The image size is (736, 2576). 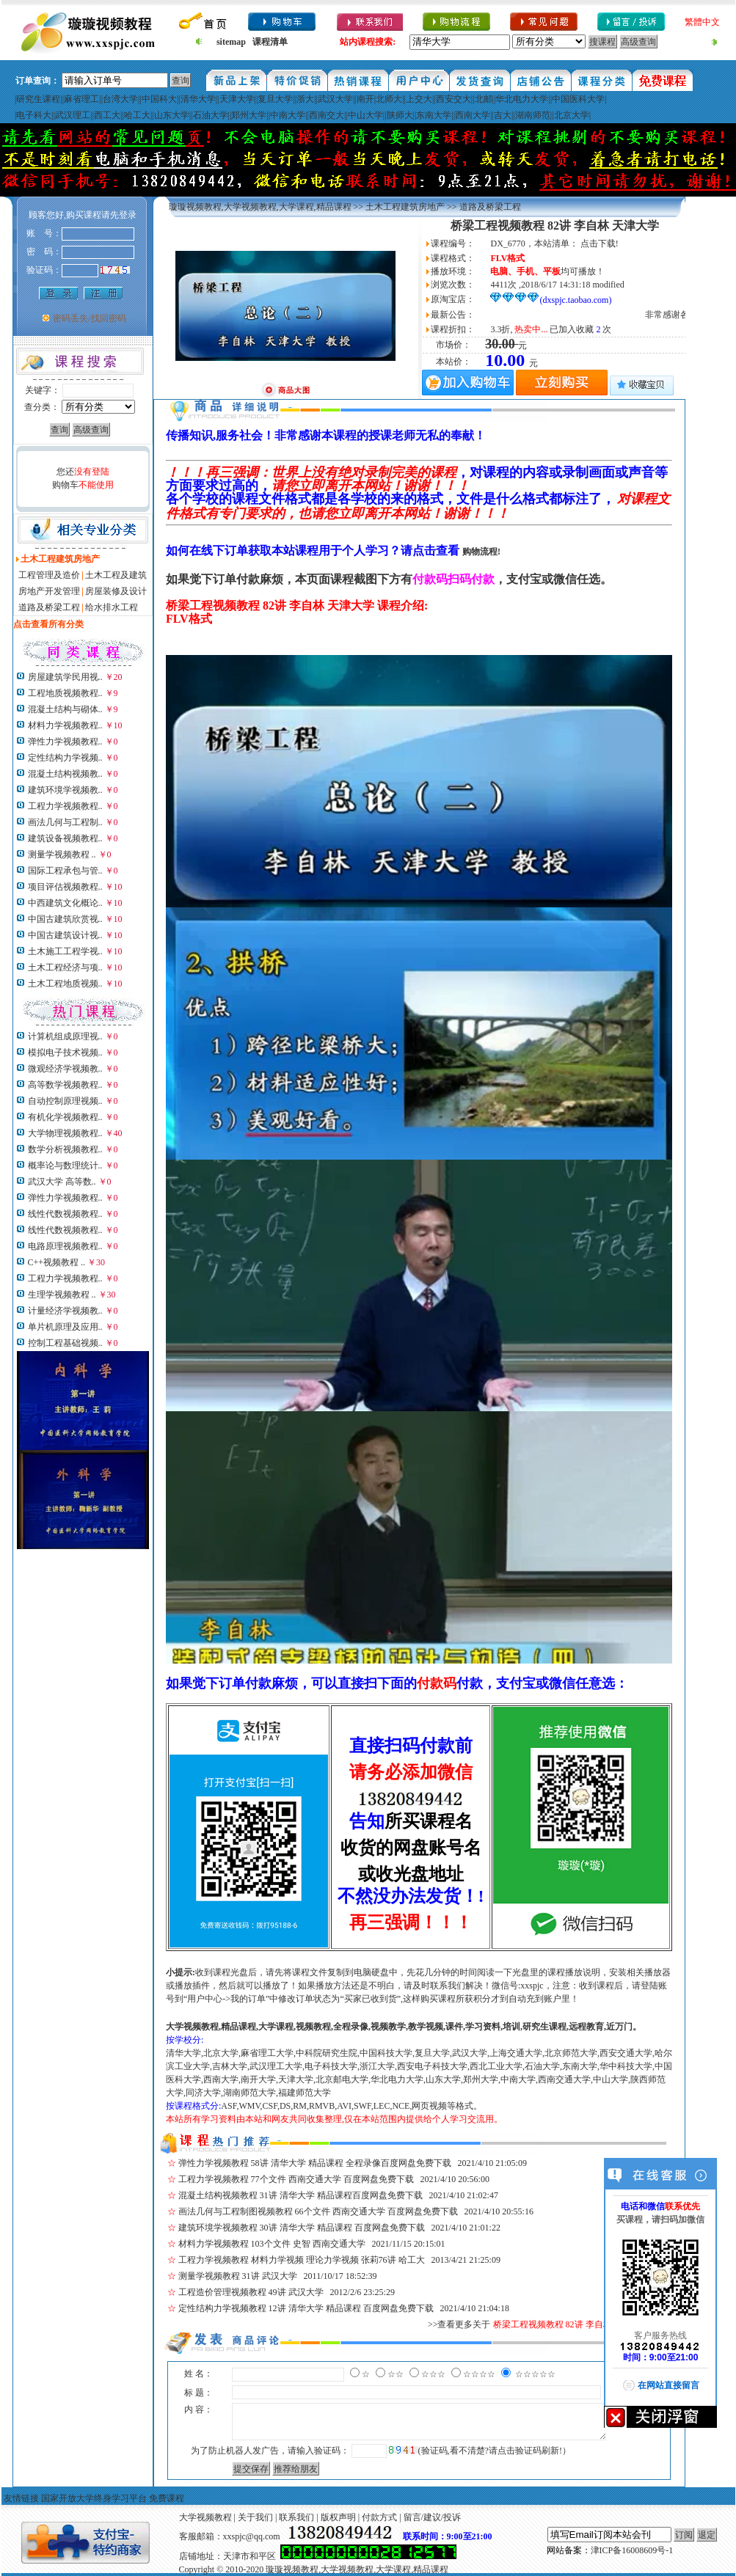 I want to click on 生理学视频教程 .., so click(x=62, y=1294).